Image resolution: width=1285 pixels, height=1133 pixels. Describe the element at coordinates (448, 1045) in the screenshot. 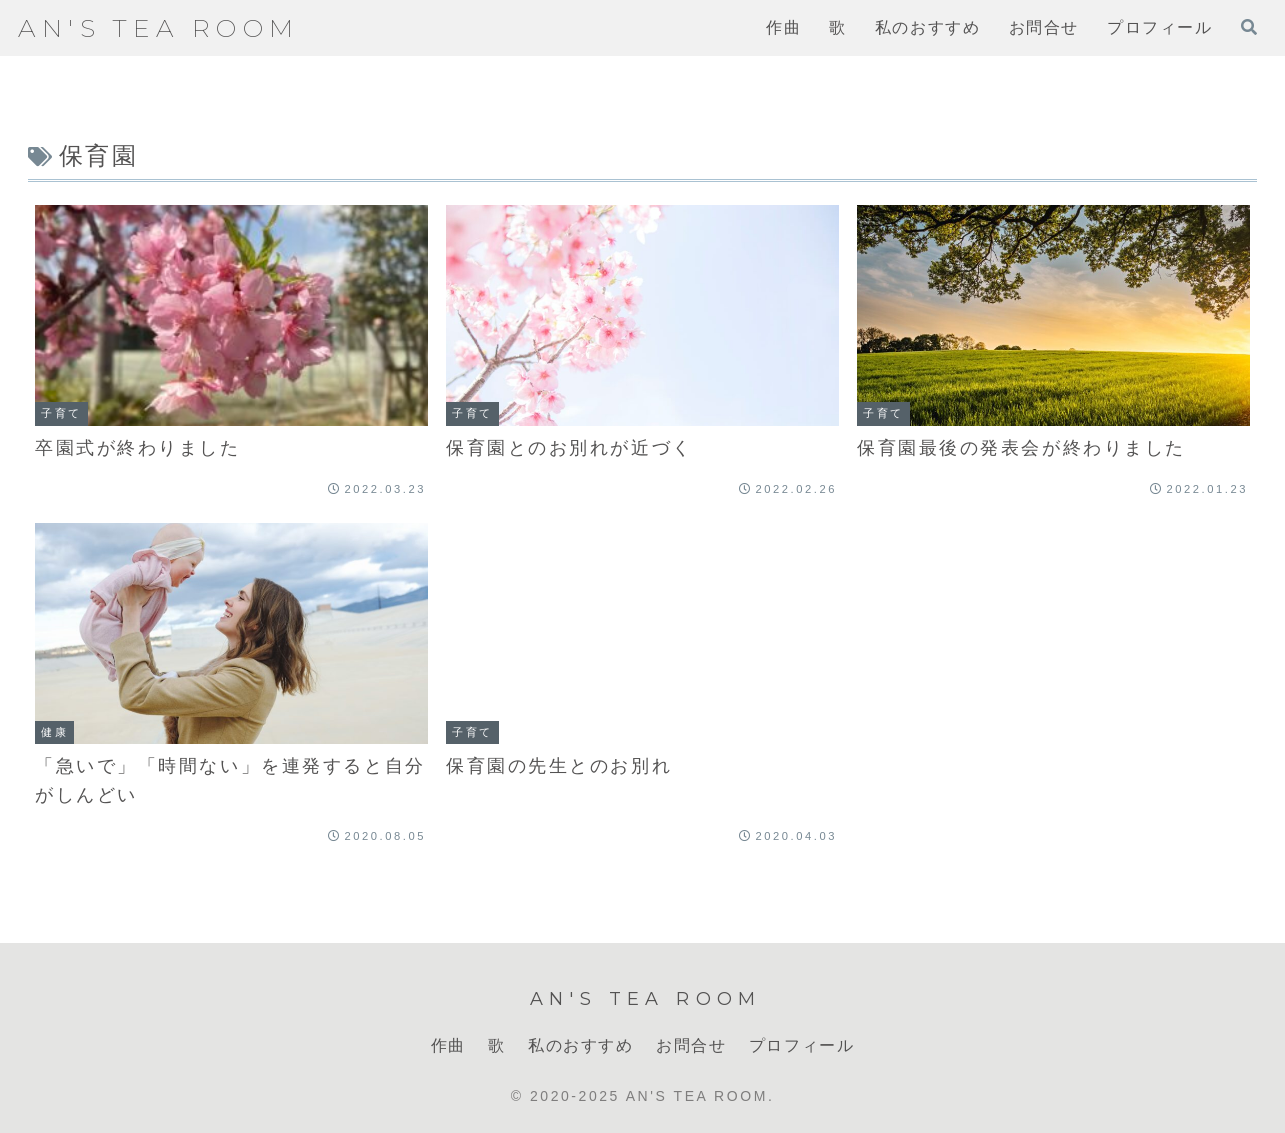

I see `作曲` at that location.